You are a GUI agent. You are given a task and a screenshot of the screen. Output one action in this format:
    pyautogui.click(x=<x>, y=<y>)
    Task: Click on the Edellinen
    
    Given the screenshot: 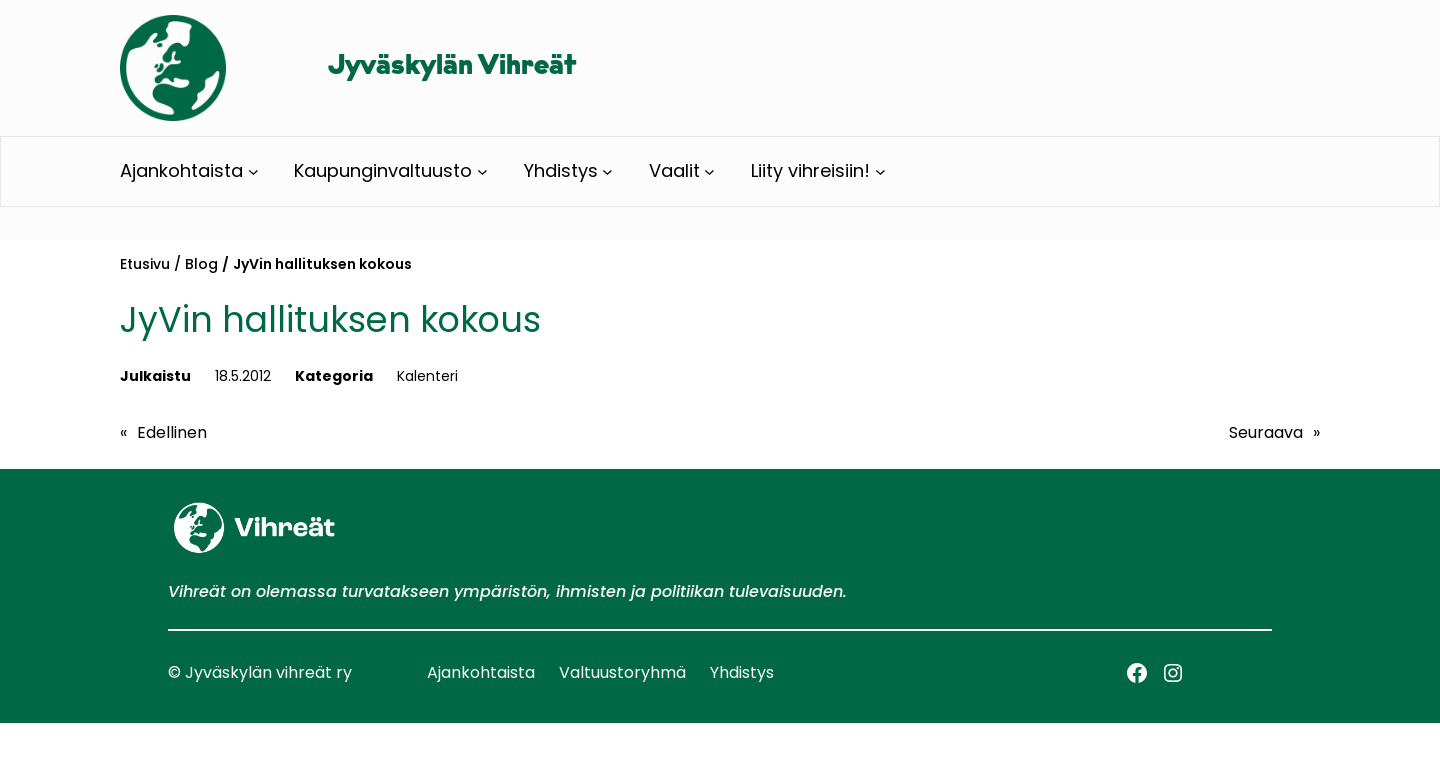 What is the action you would take?
    pyautogui.click(x=172, y=432)
    